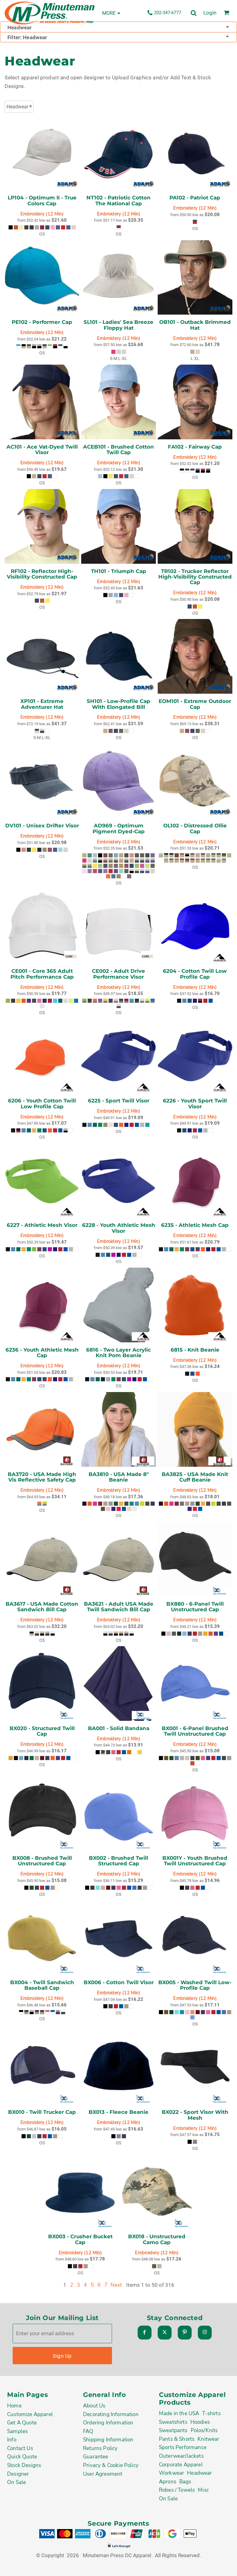 Image resolution: width=237 pixels, height=2576 pixels. Describe the element at coordinates (111, 2465) in the screenshot. I see `Privacy & Cookie Policy` at that location.